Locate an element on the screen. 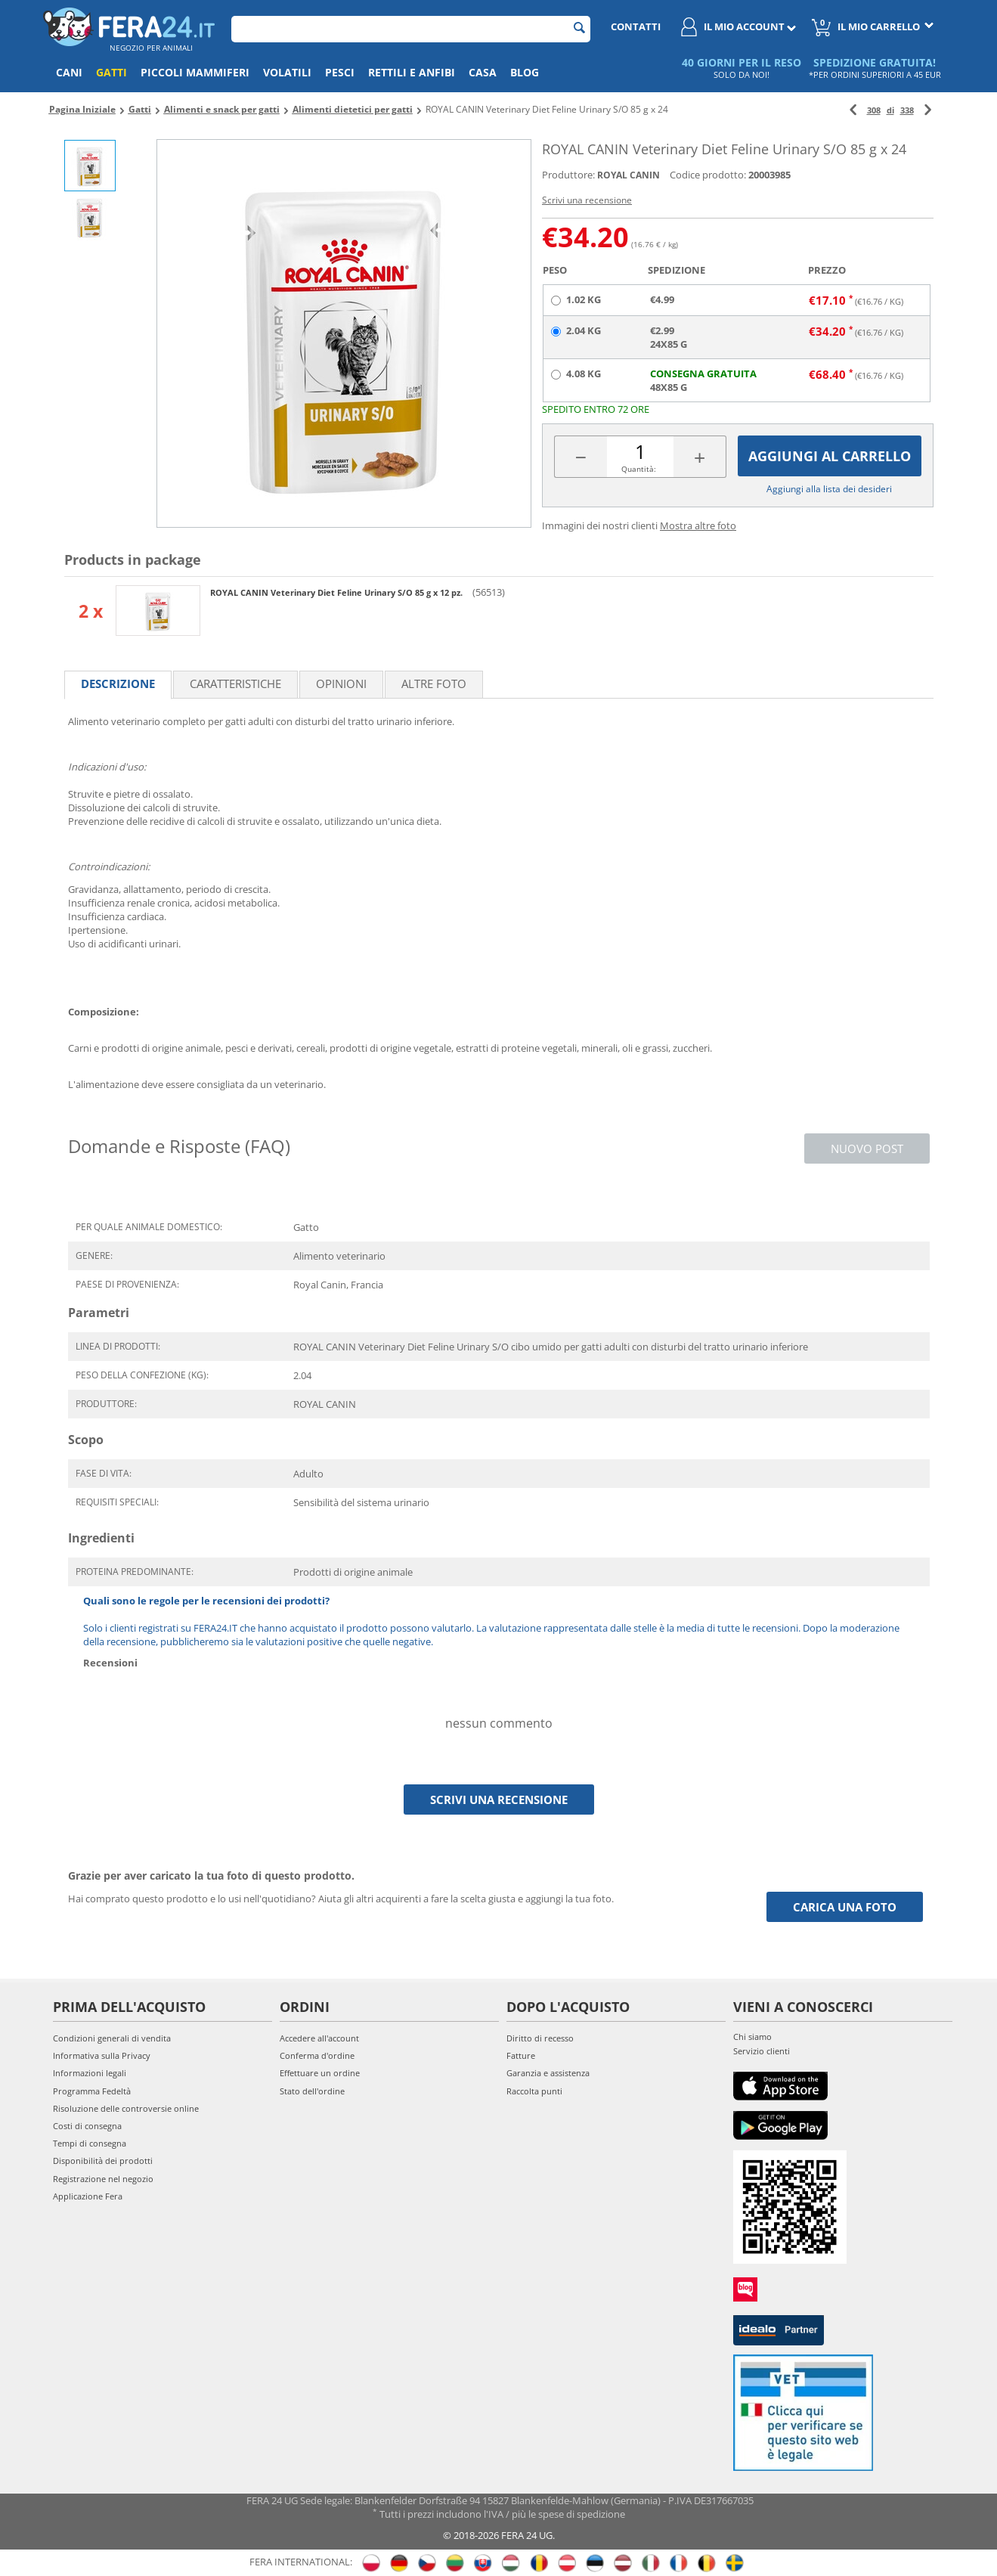 This screenshot has width=997, height=2576. Altre foto is located at coordinates (433, 683).